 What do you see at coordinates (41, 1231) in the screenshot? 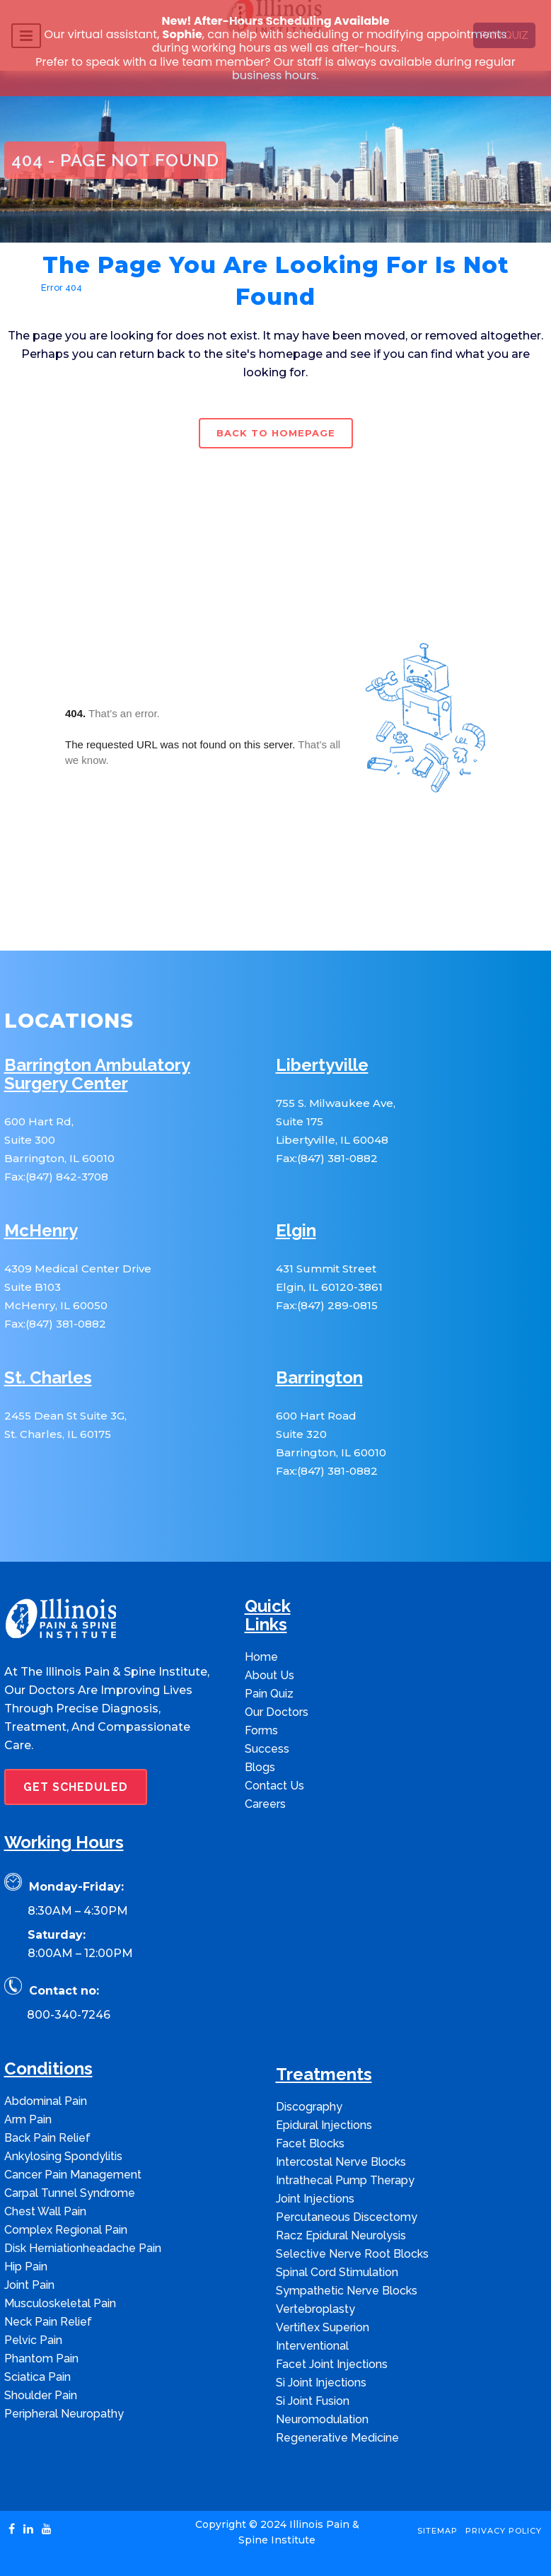
I see `McHenry` at bounding box center [41, 1231].